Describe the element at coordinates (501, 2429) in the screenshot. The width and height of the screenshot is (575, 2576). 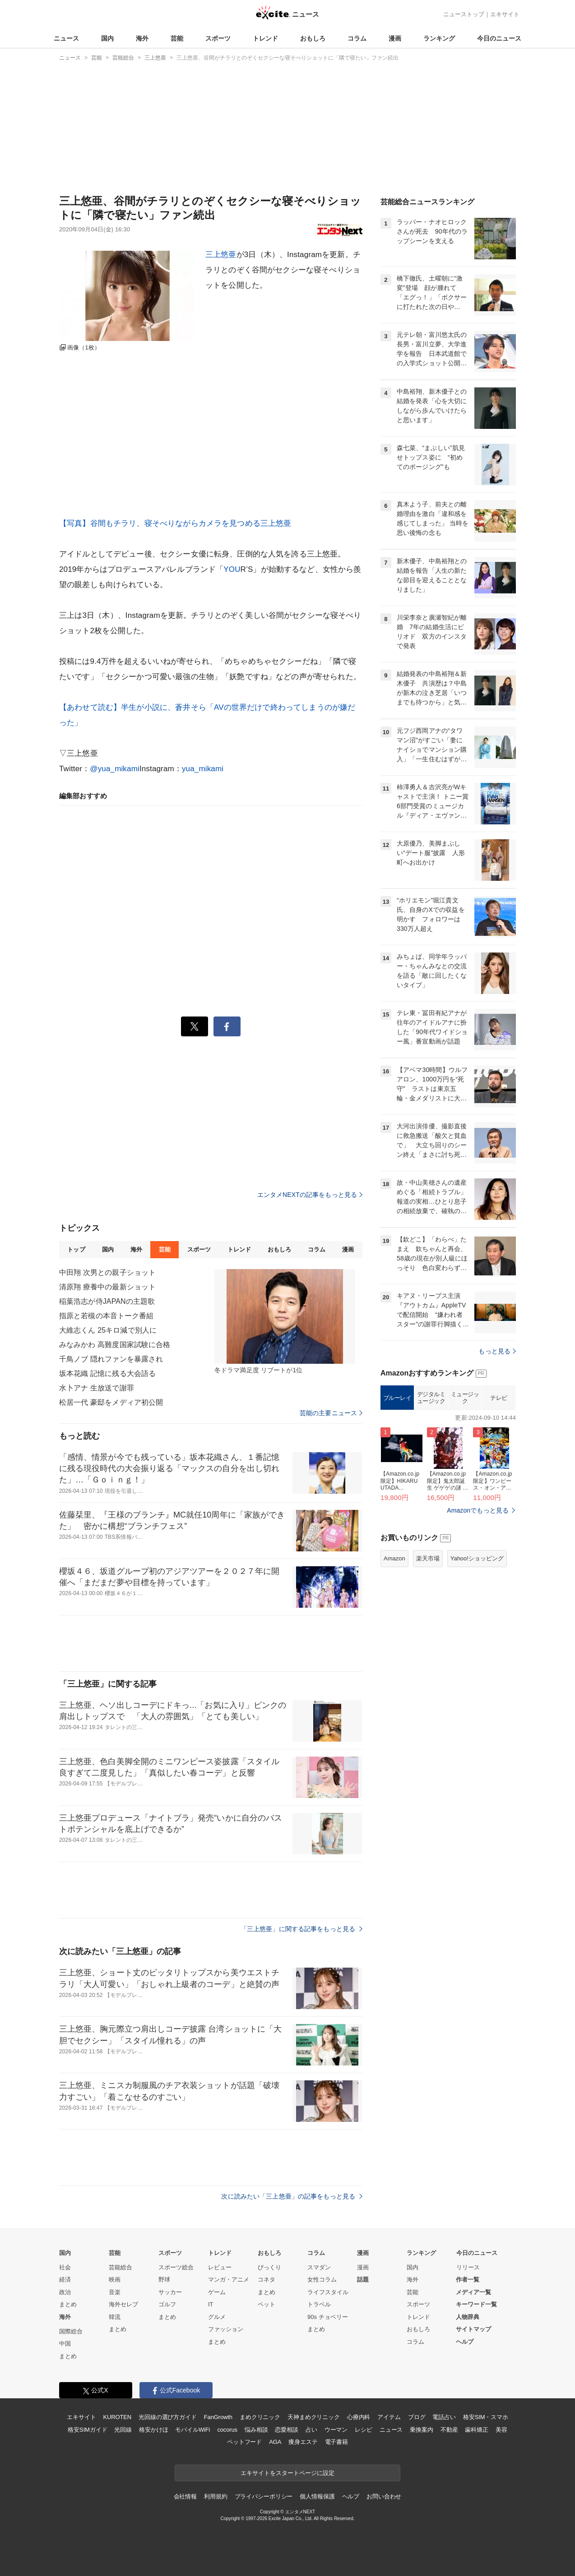
I see `美容` at that location.